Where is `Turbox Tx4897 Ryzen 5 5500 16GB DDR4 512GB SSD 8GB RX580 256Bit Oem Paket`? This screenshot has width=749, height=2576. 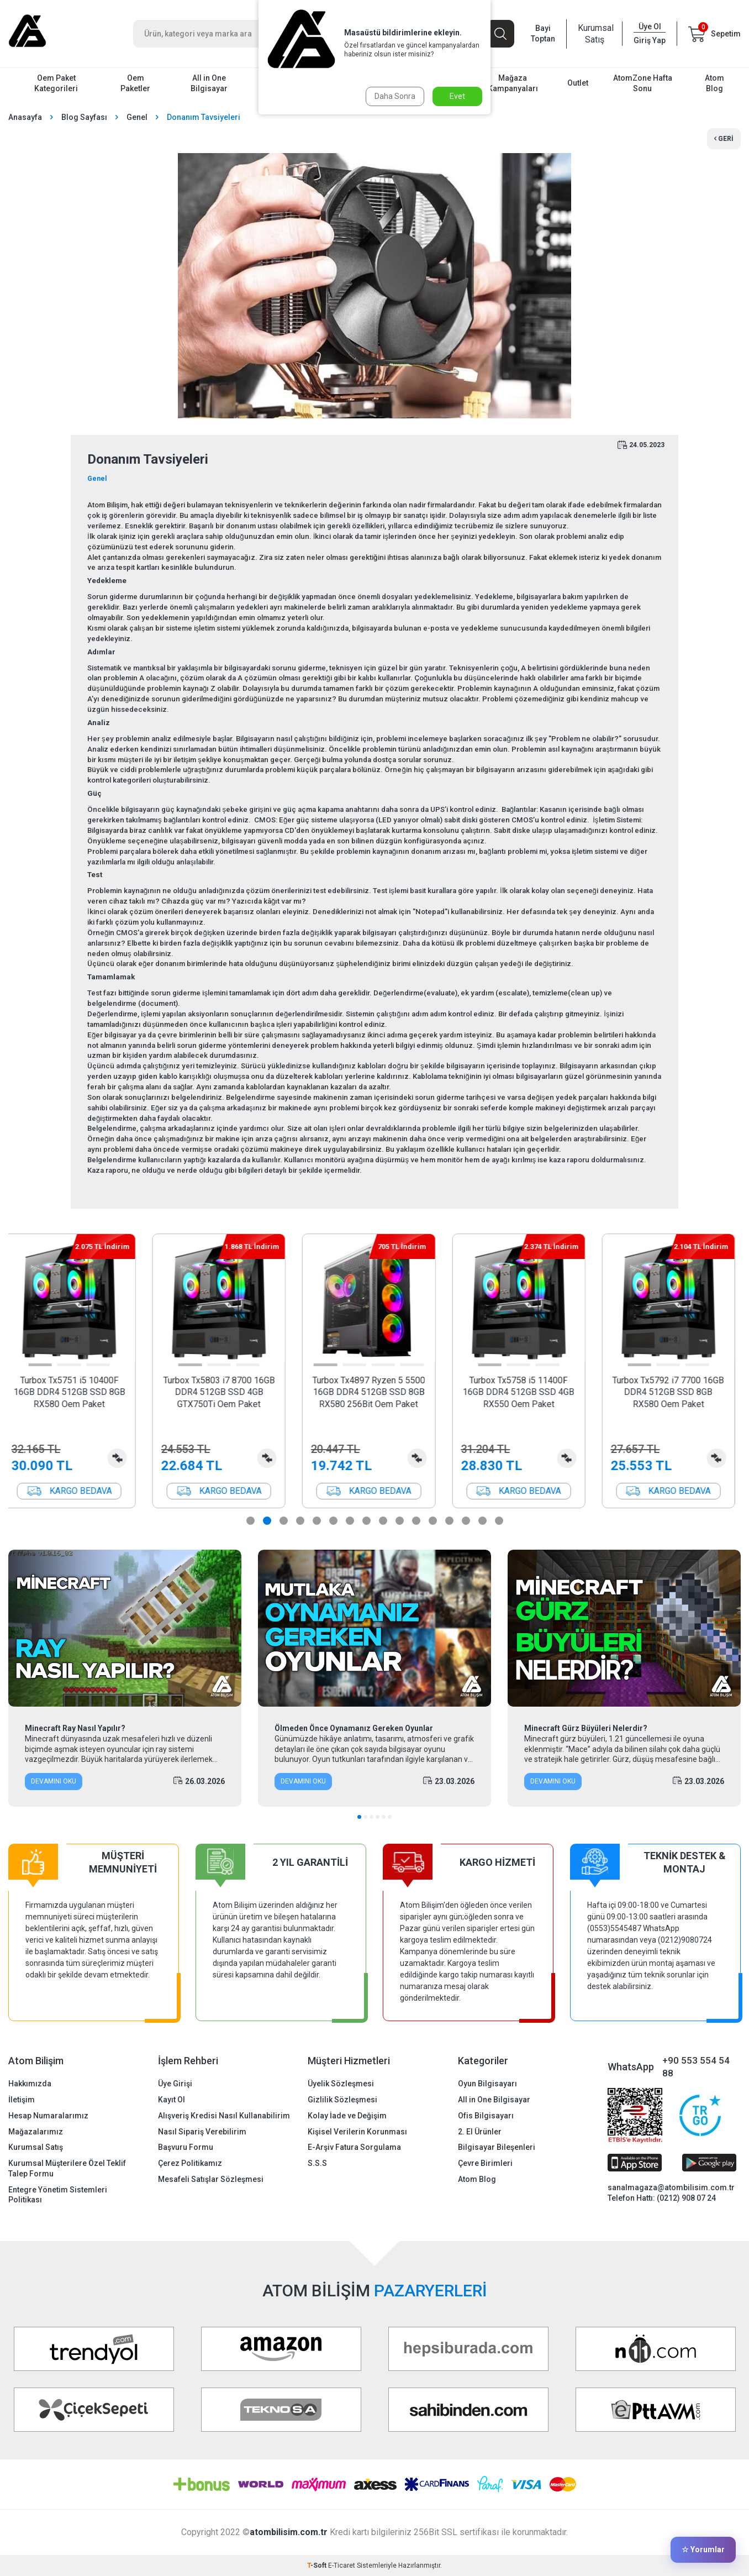
Turbox Tx4897 Ryzen 5 5500 16GB DDR4 512GB SSD 8GB RX580 256Bit Oem Paket is located at coordinates (374, 1392).